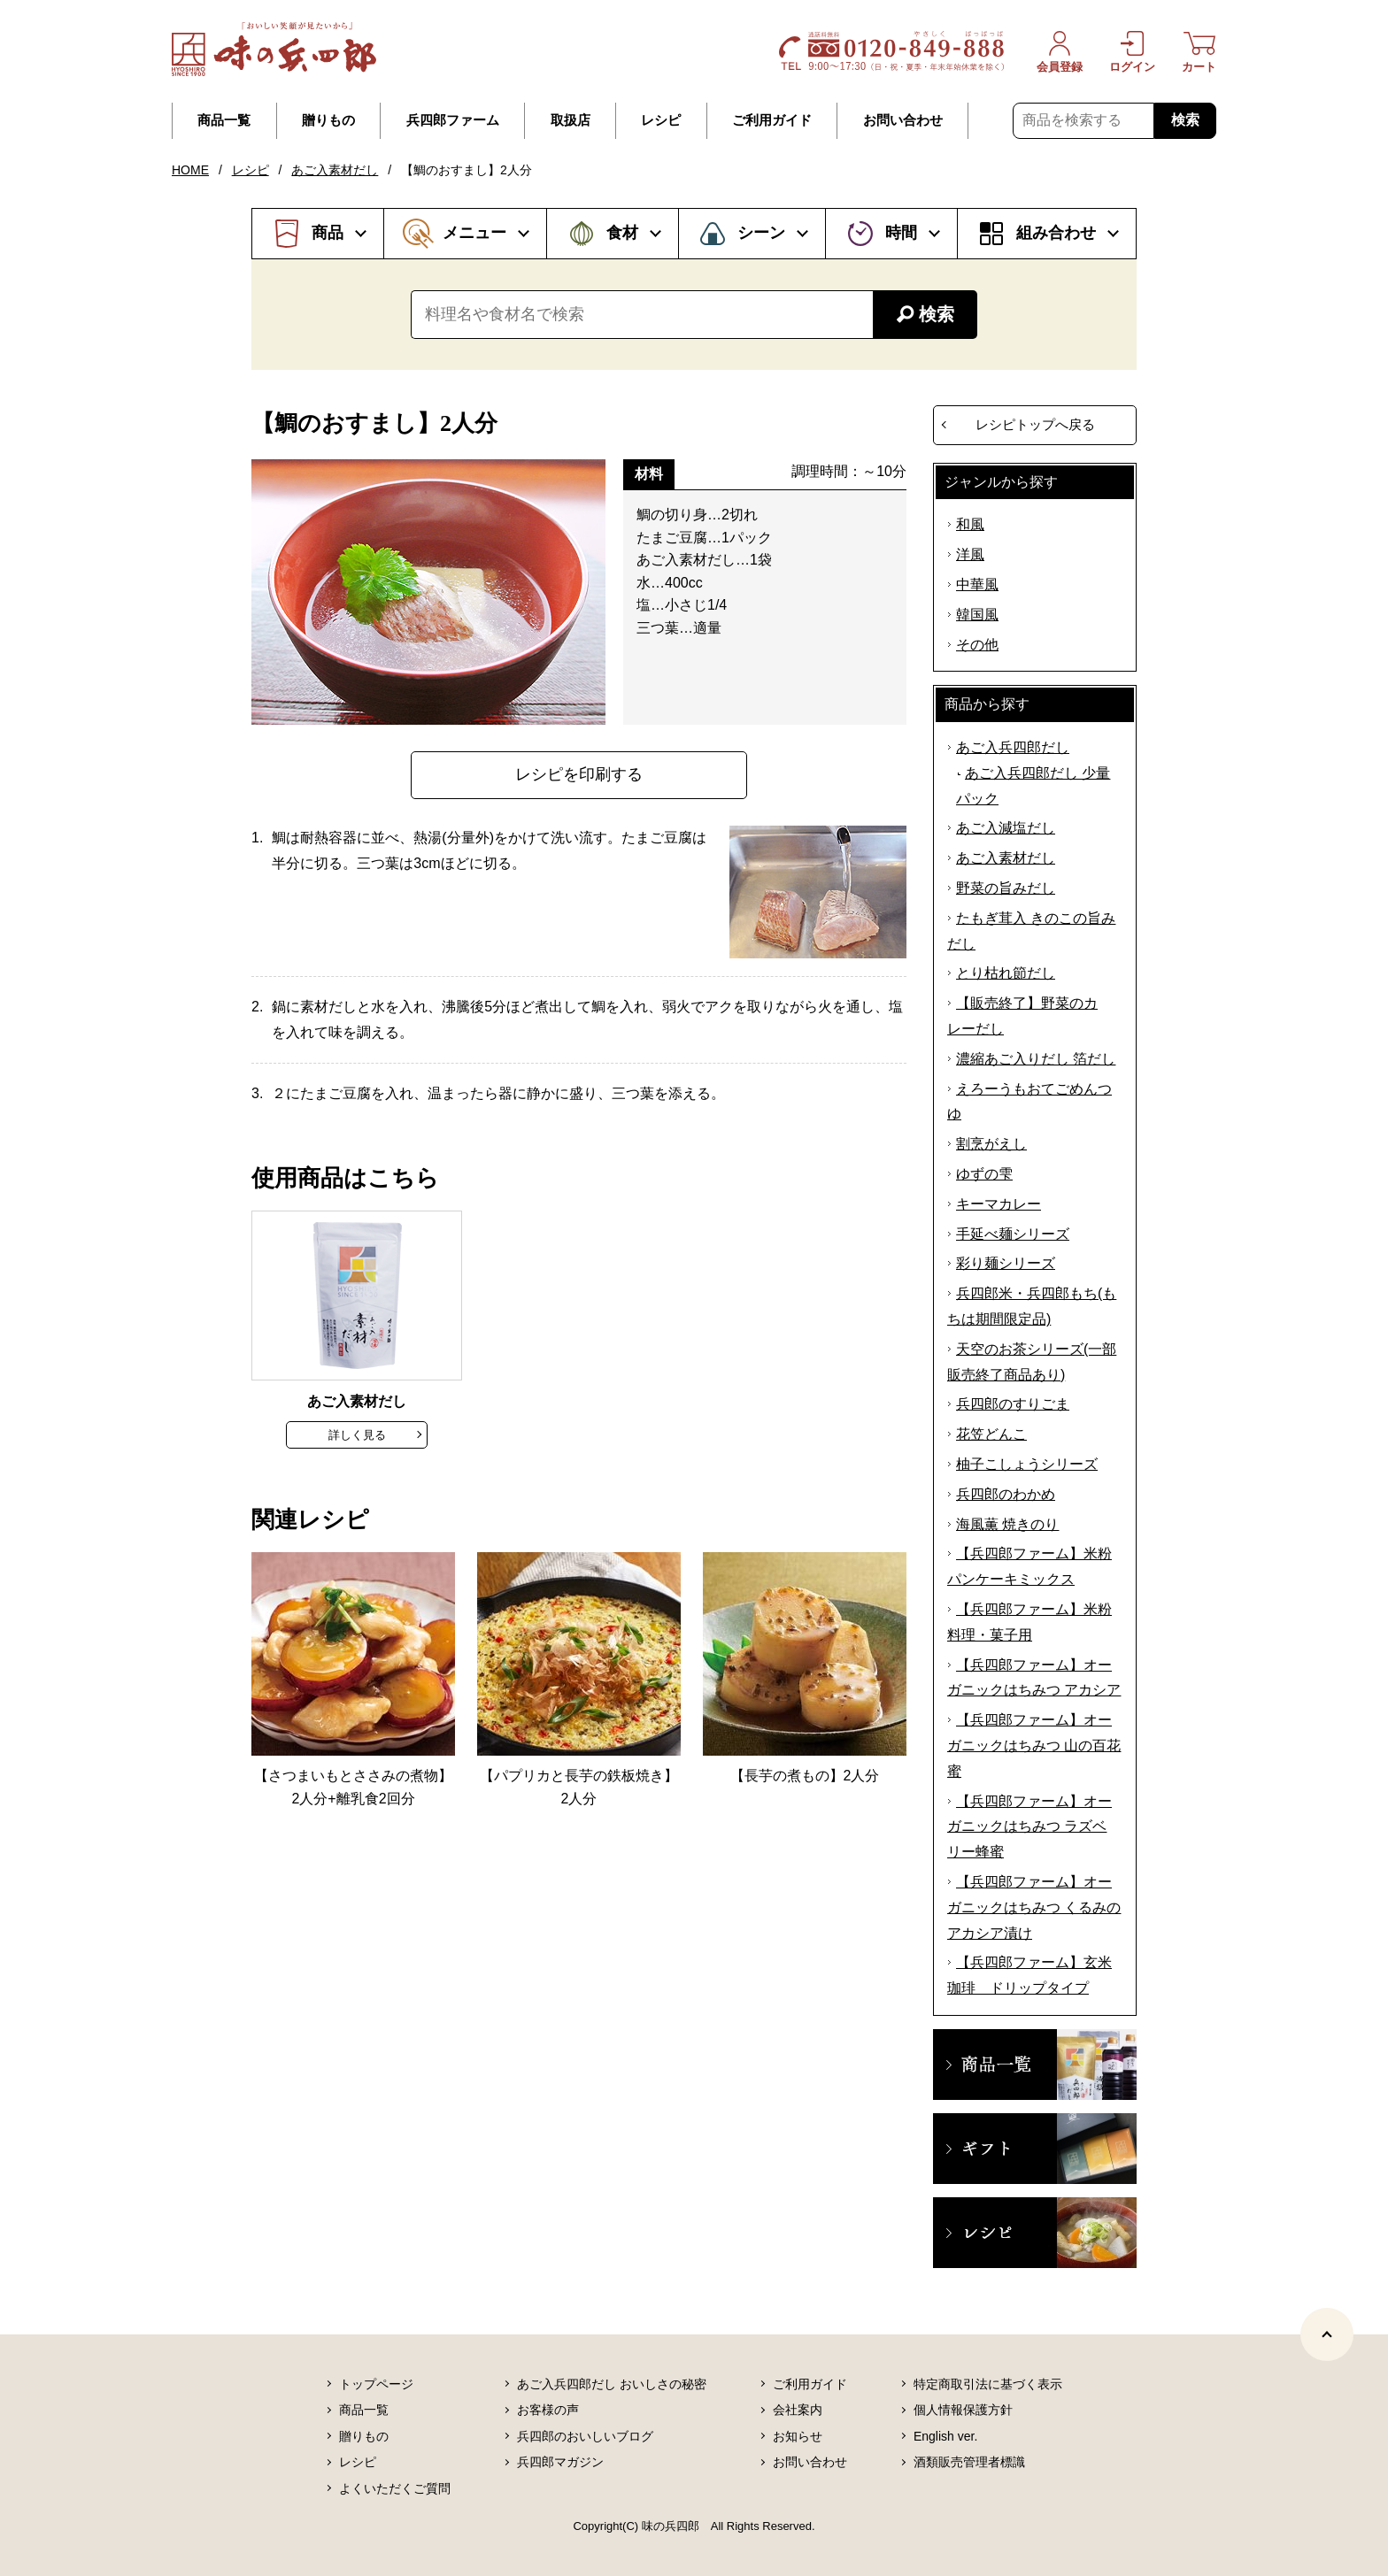 Image resolution: width=1388 pixels, height=2576 pixels. I want to click on 割烹がえし, so click(991, 1143).